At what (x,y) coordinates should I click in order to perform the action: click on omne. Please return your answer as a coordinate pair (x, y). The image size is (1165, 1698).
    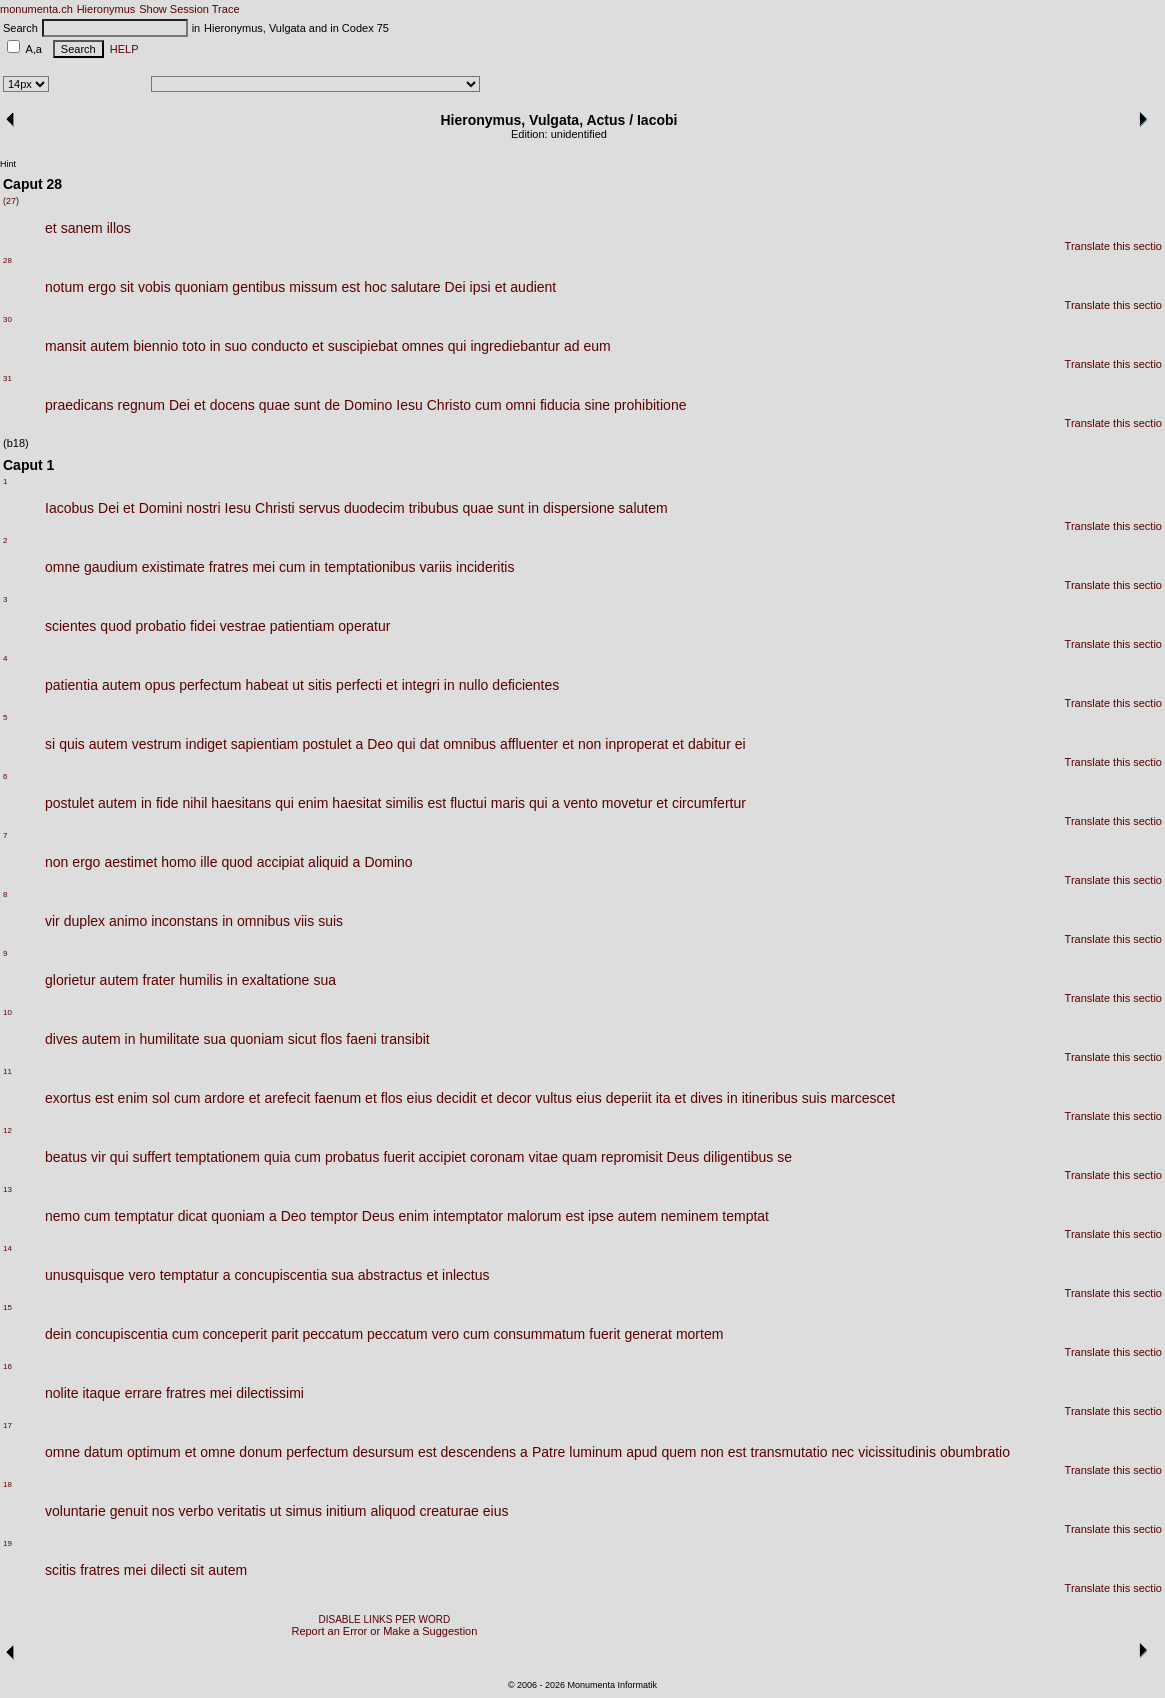
    Looking at the image, I should click on (62, 567).